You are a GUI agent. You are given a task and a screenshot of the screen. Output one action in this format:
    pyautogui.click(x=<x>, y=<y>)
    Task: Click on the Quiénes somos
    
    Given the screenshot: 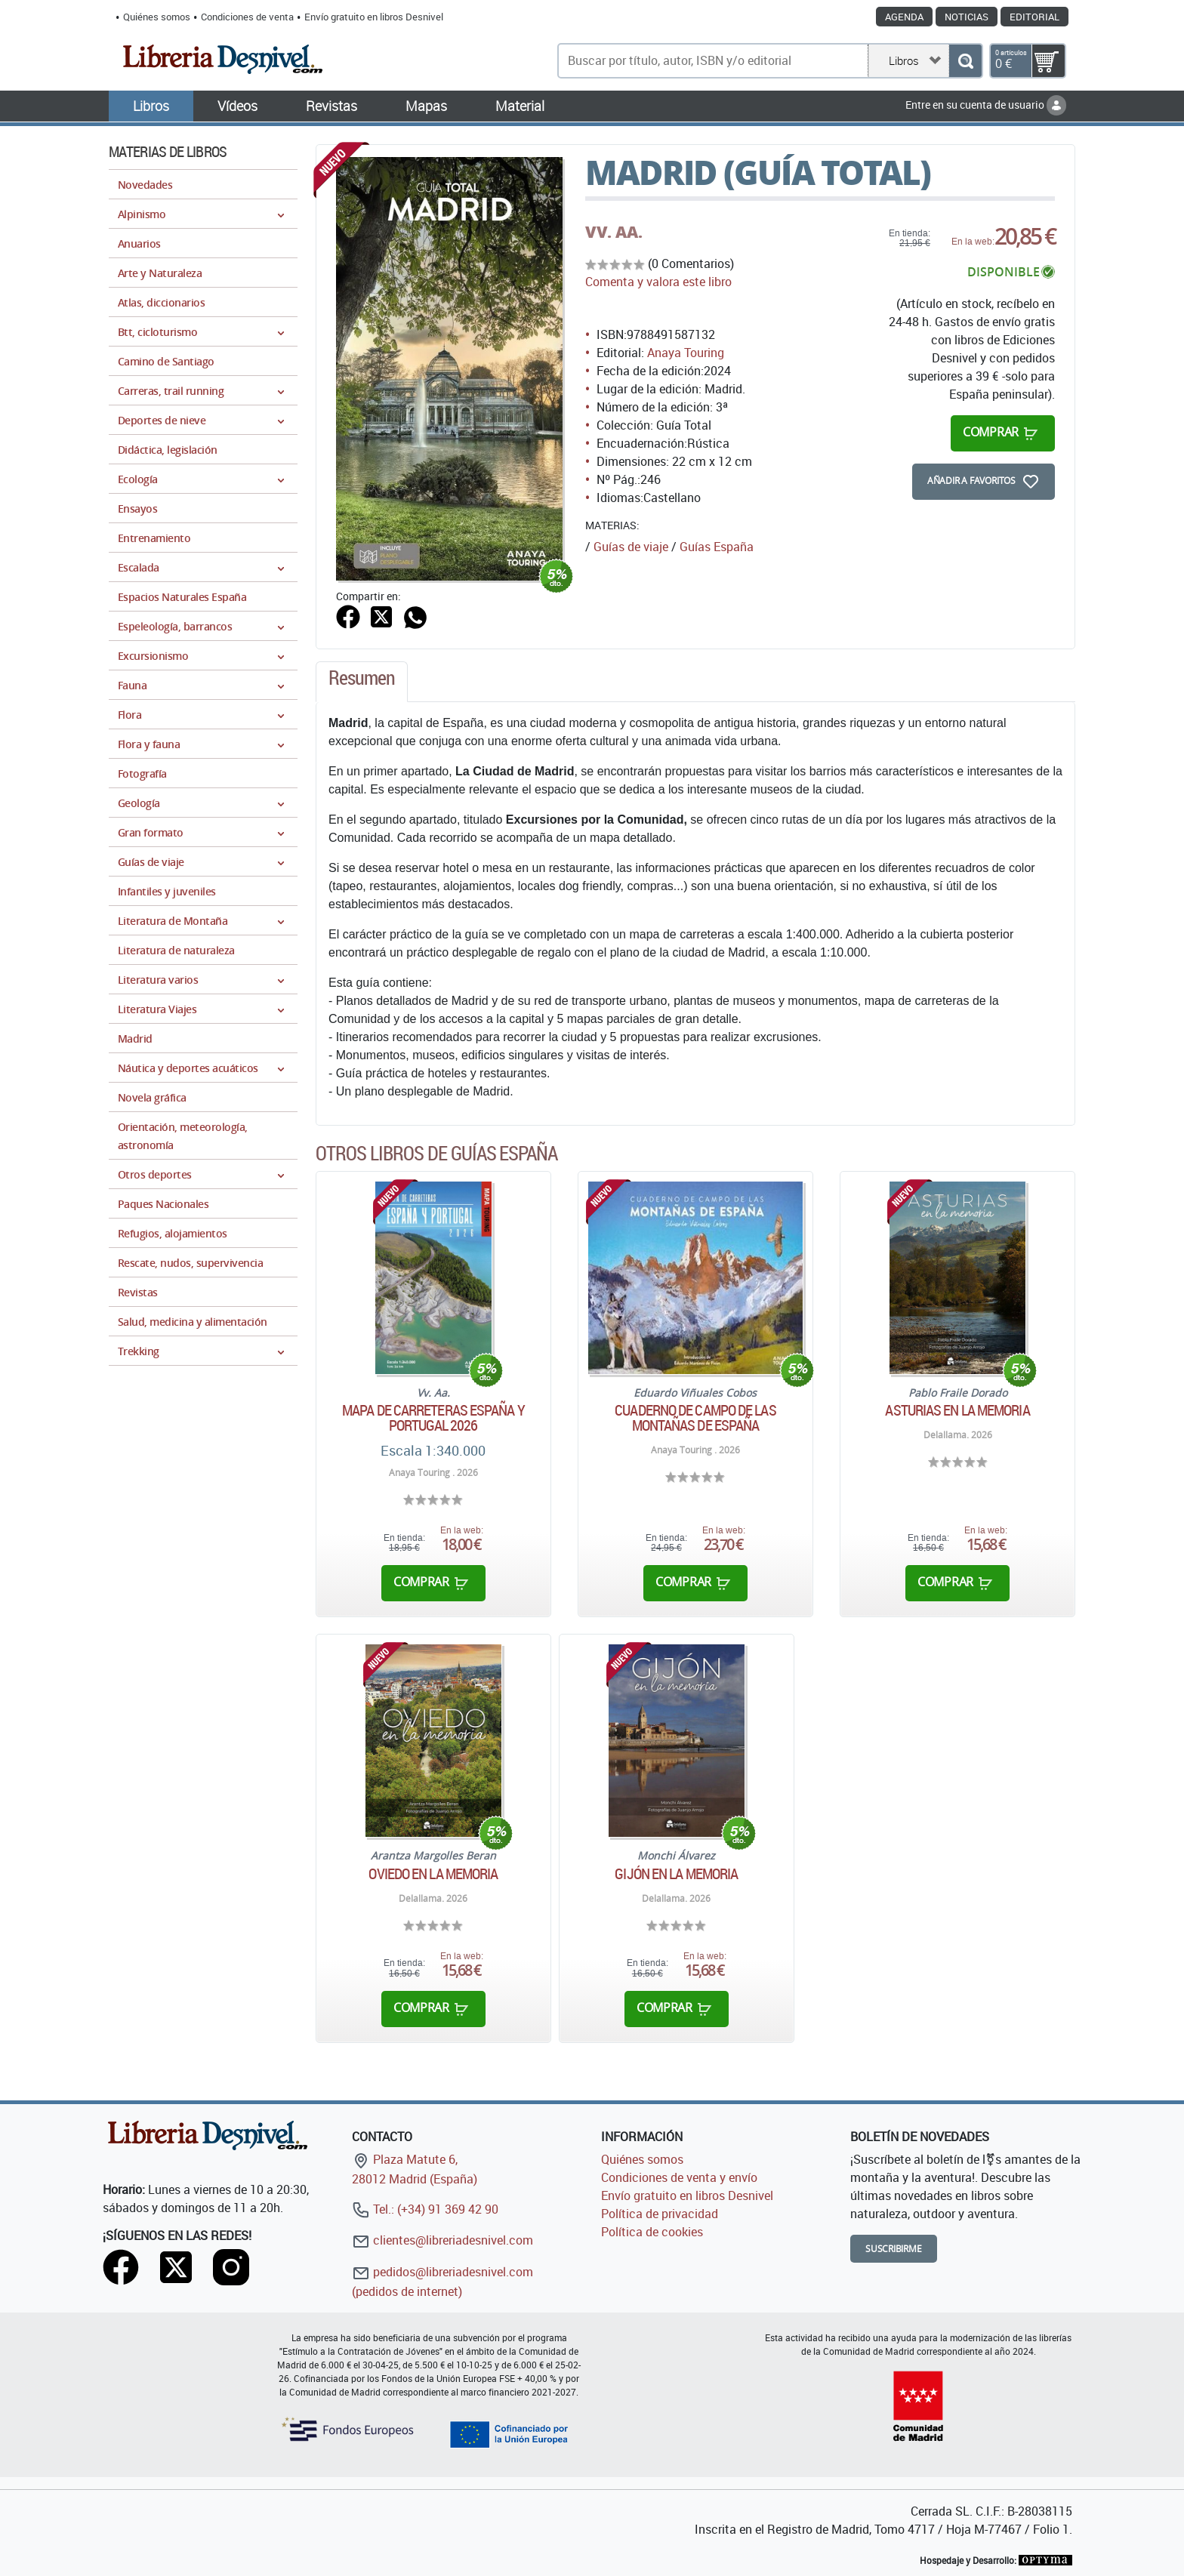 What is the action you would take?
    pyautogui.click(x=156, y=16)
    